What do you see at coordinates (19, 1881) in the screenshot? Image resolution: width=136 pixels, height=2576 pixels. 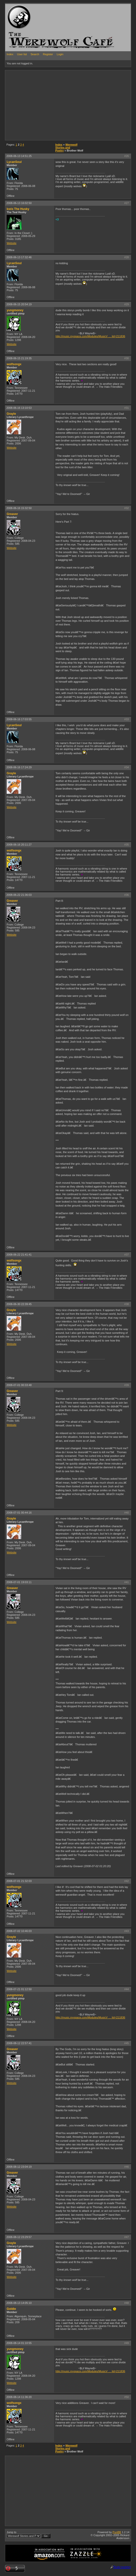 I see `2008-07-01 21:32:03` at bounding box center [19, 1881].